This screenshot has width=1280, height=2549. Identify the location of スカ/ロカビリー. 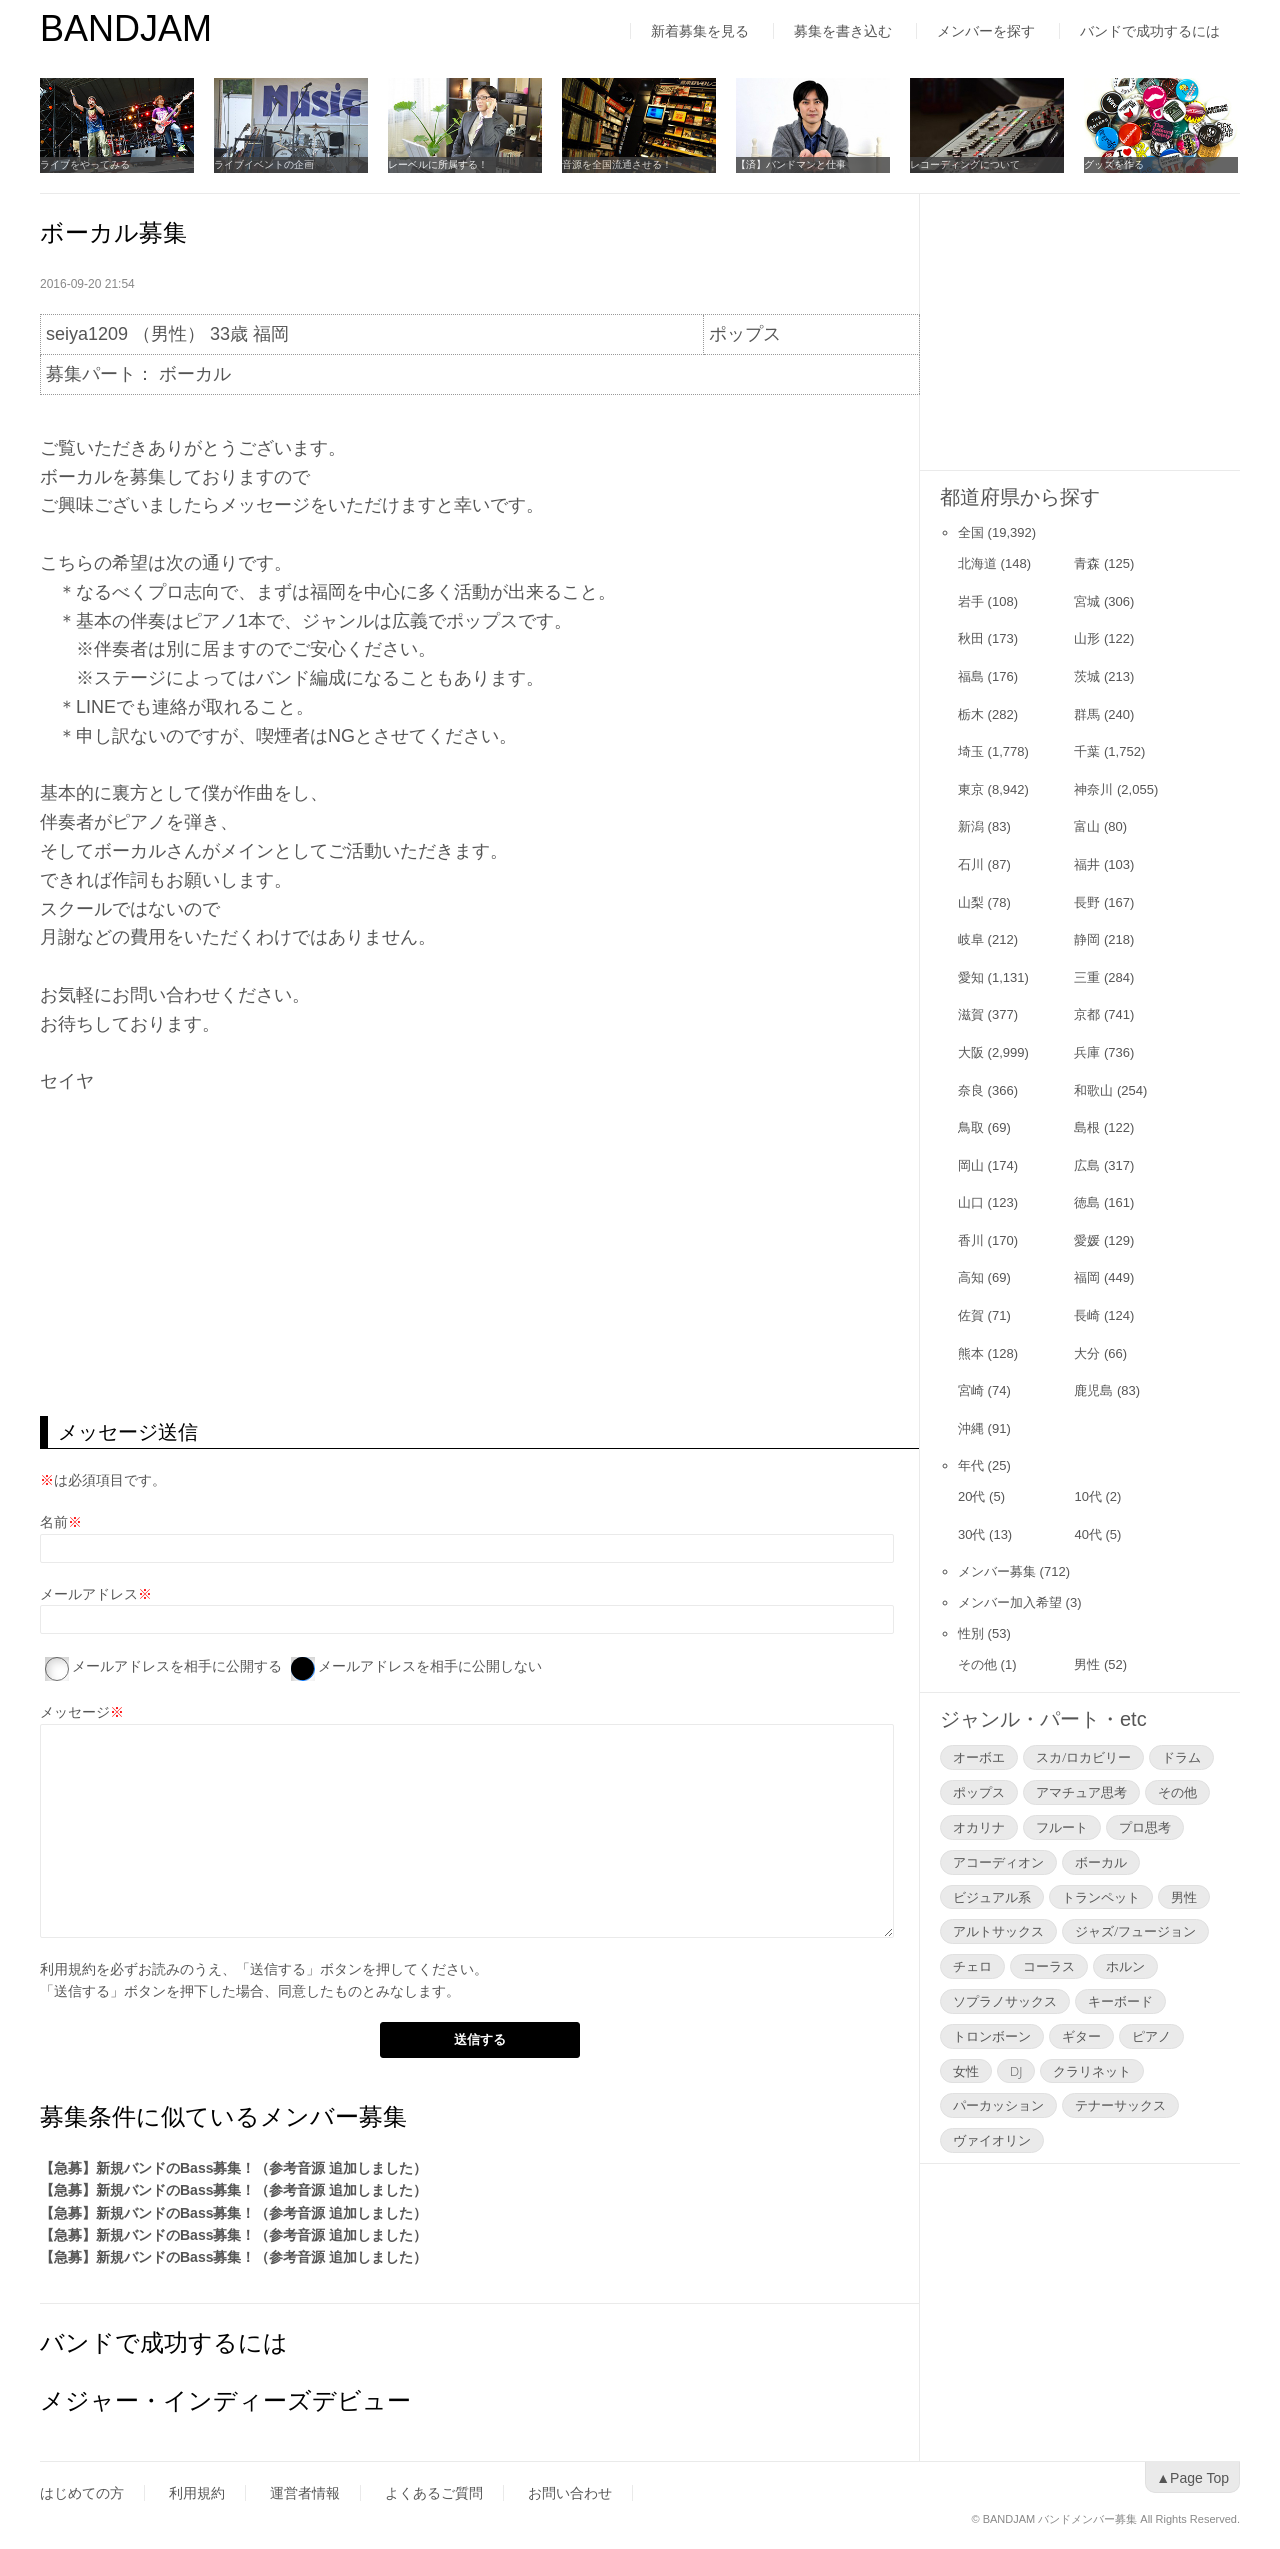
(1083, 1757).